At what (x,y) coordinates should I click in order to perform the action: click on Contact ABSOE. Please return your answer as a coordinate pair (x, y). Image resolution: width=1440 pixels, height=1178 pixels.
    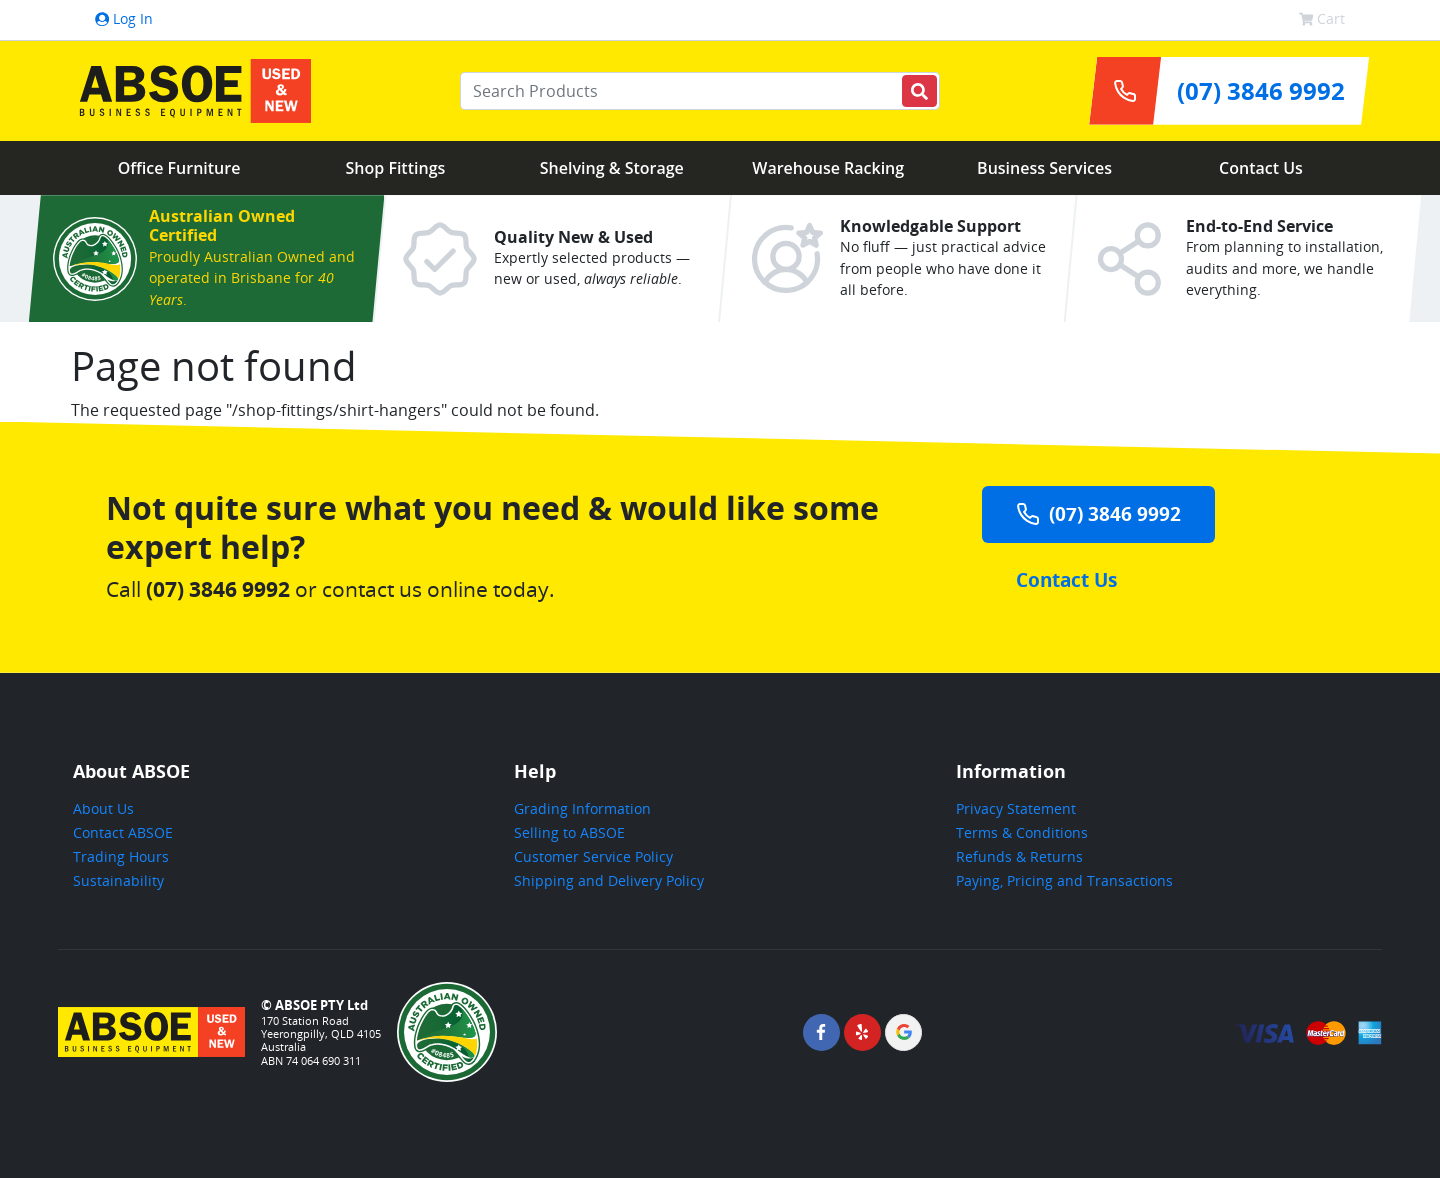
    Looking at the image, I should click on (123, 832).